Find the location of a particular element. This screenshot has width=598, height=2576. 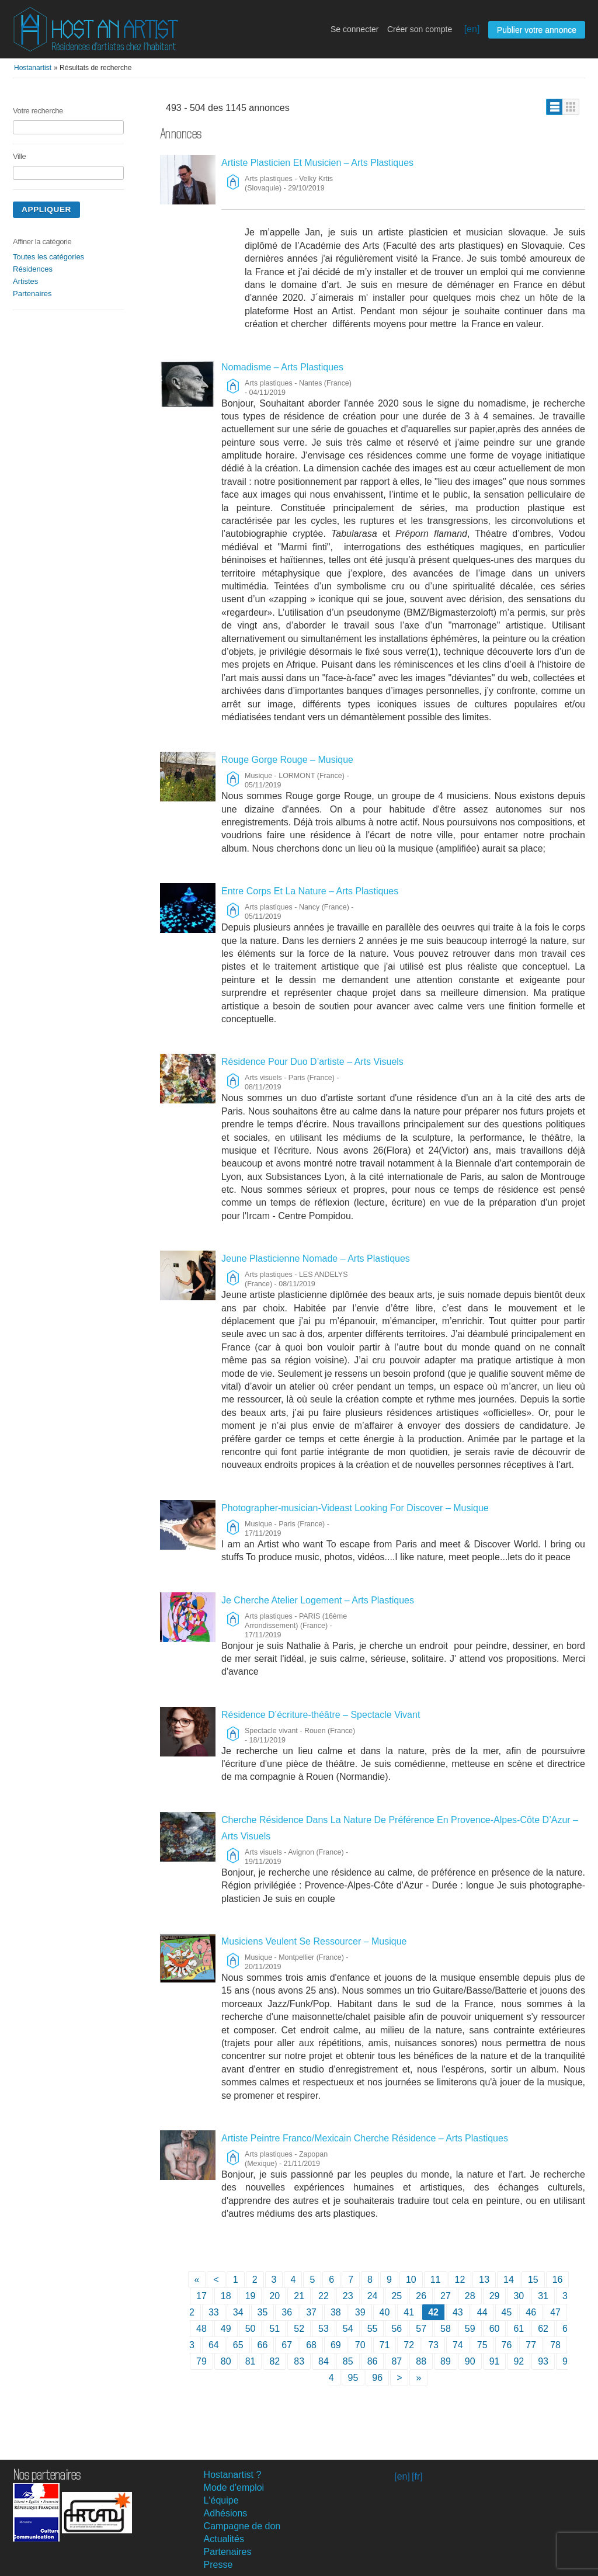

Créer son compte is located at coordinates (419, 29).